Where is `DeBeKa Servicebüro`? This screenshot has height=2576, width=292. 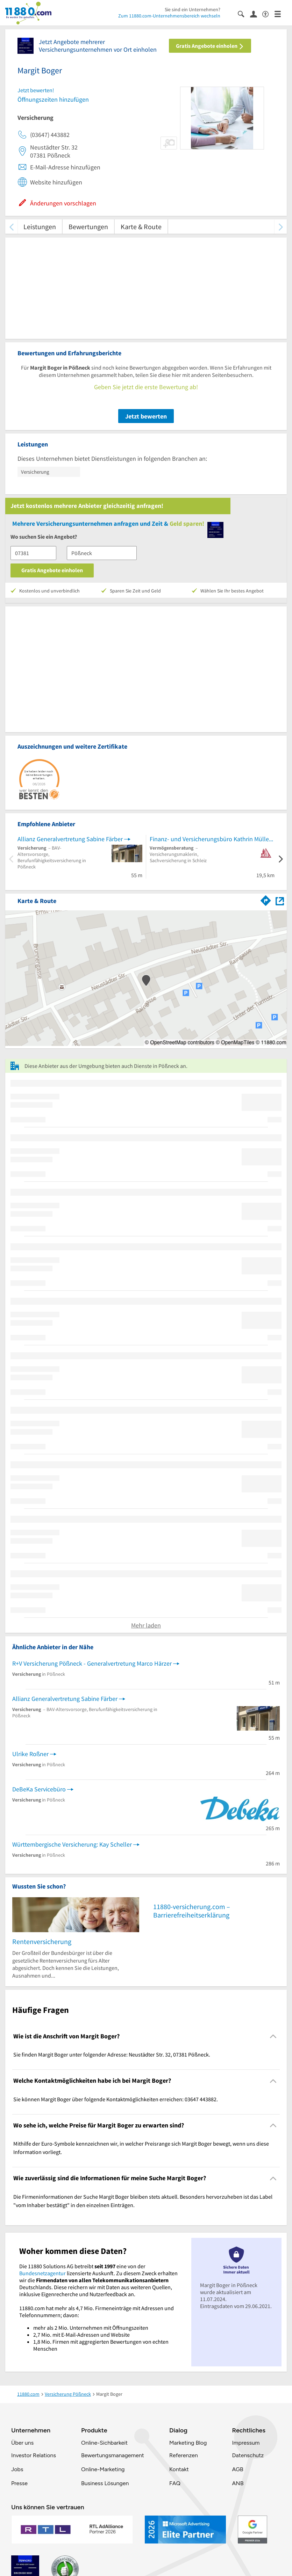
DeBeKa Servicebüro is located at coordinates (39, 1789).